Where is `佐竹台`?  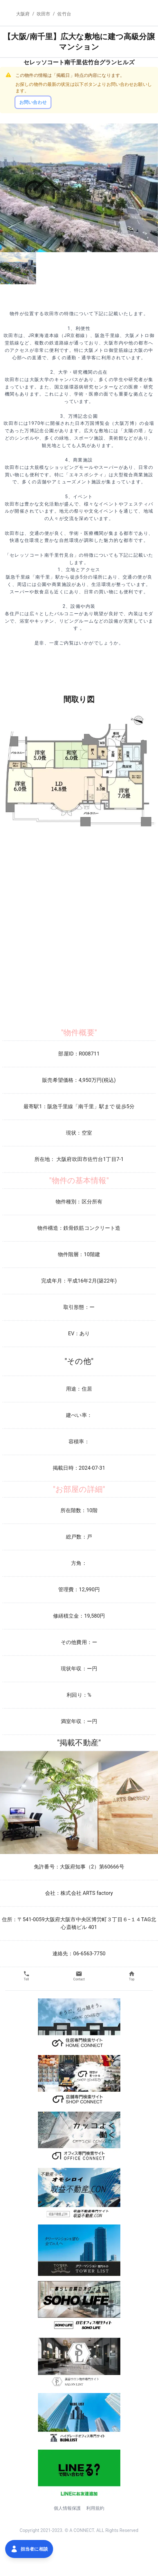 佐竹台 is located at coordinates (64, 13).